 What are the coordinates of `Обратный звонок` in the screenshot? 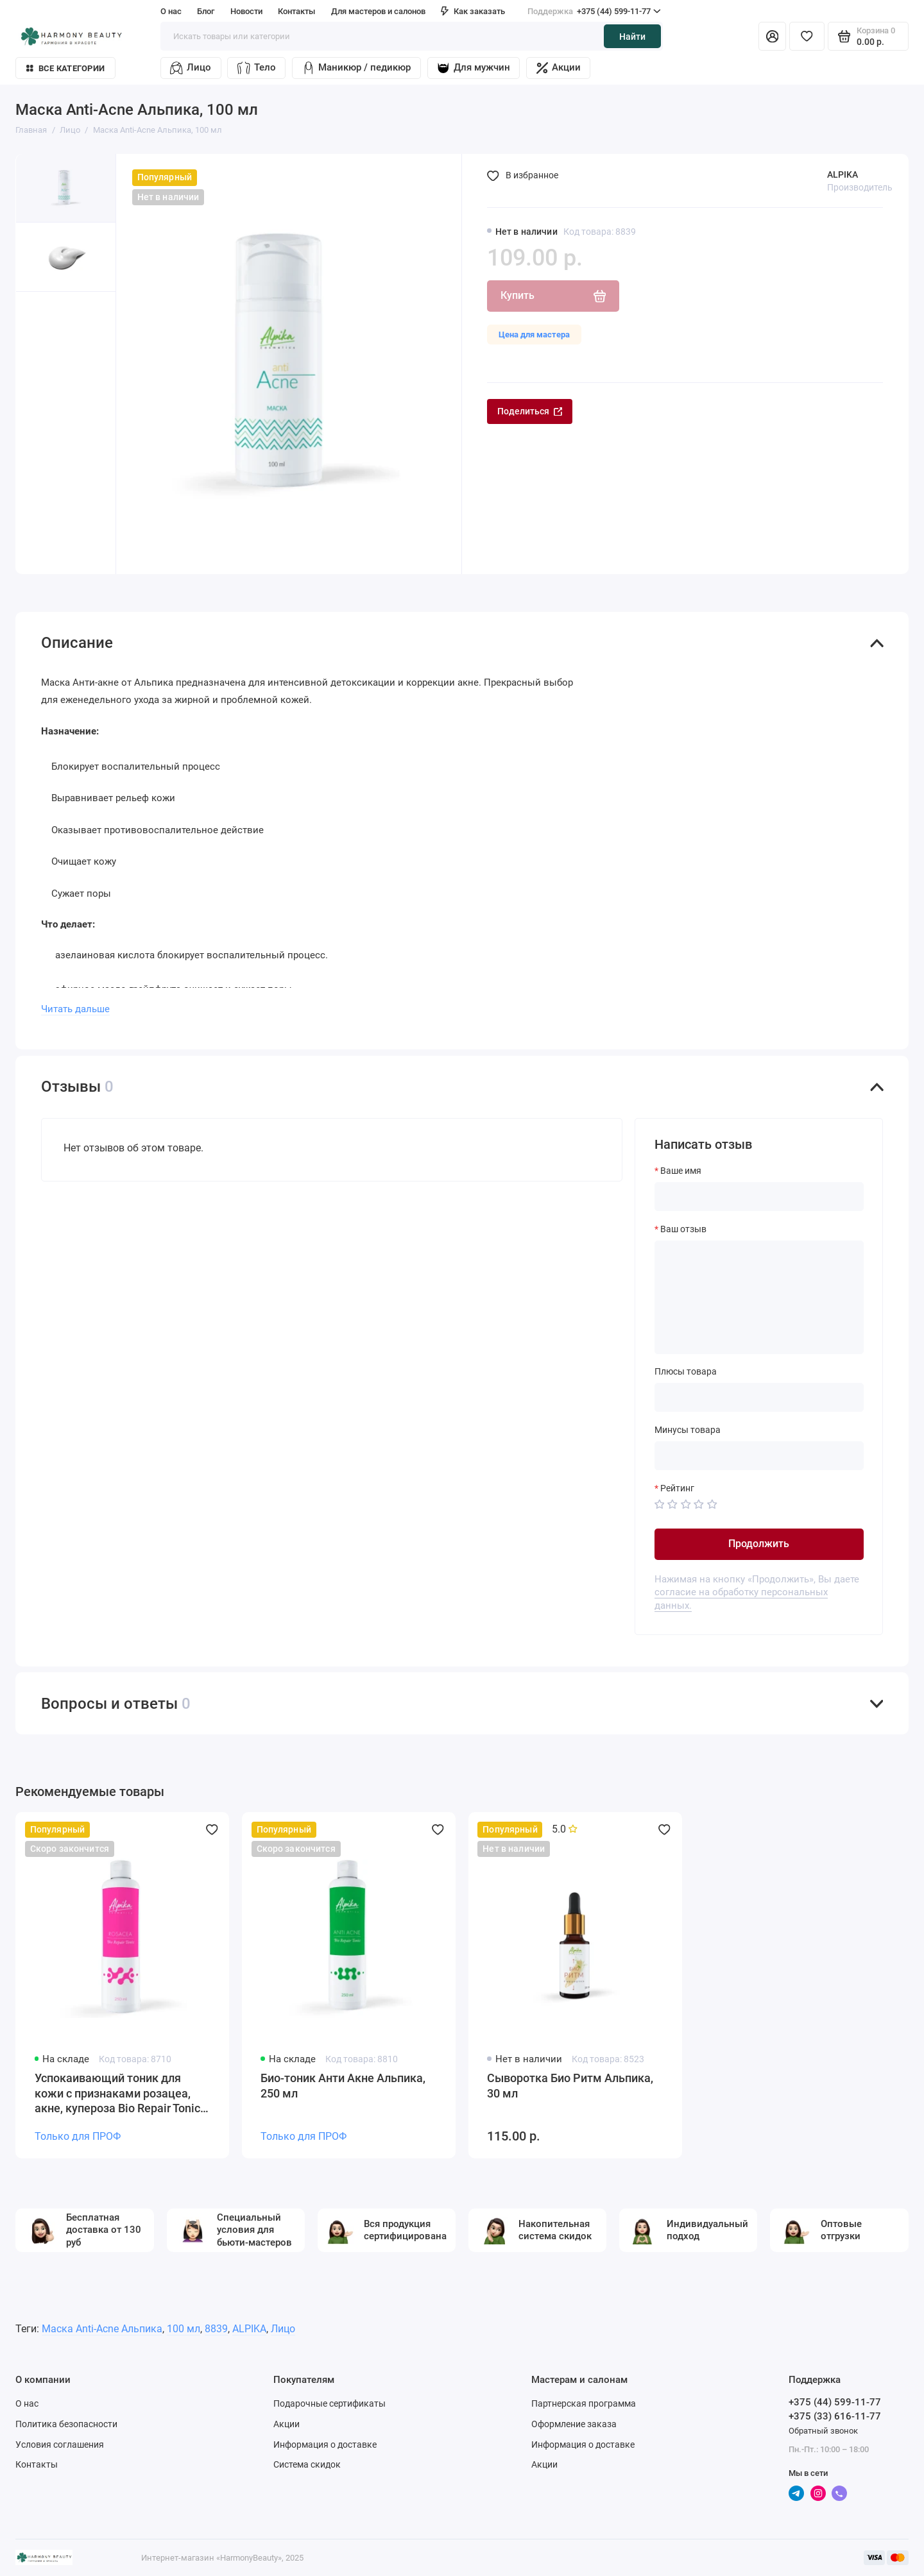 It's located at (823, 2431).